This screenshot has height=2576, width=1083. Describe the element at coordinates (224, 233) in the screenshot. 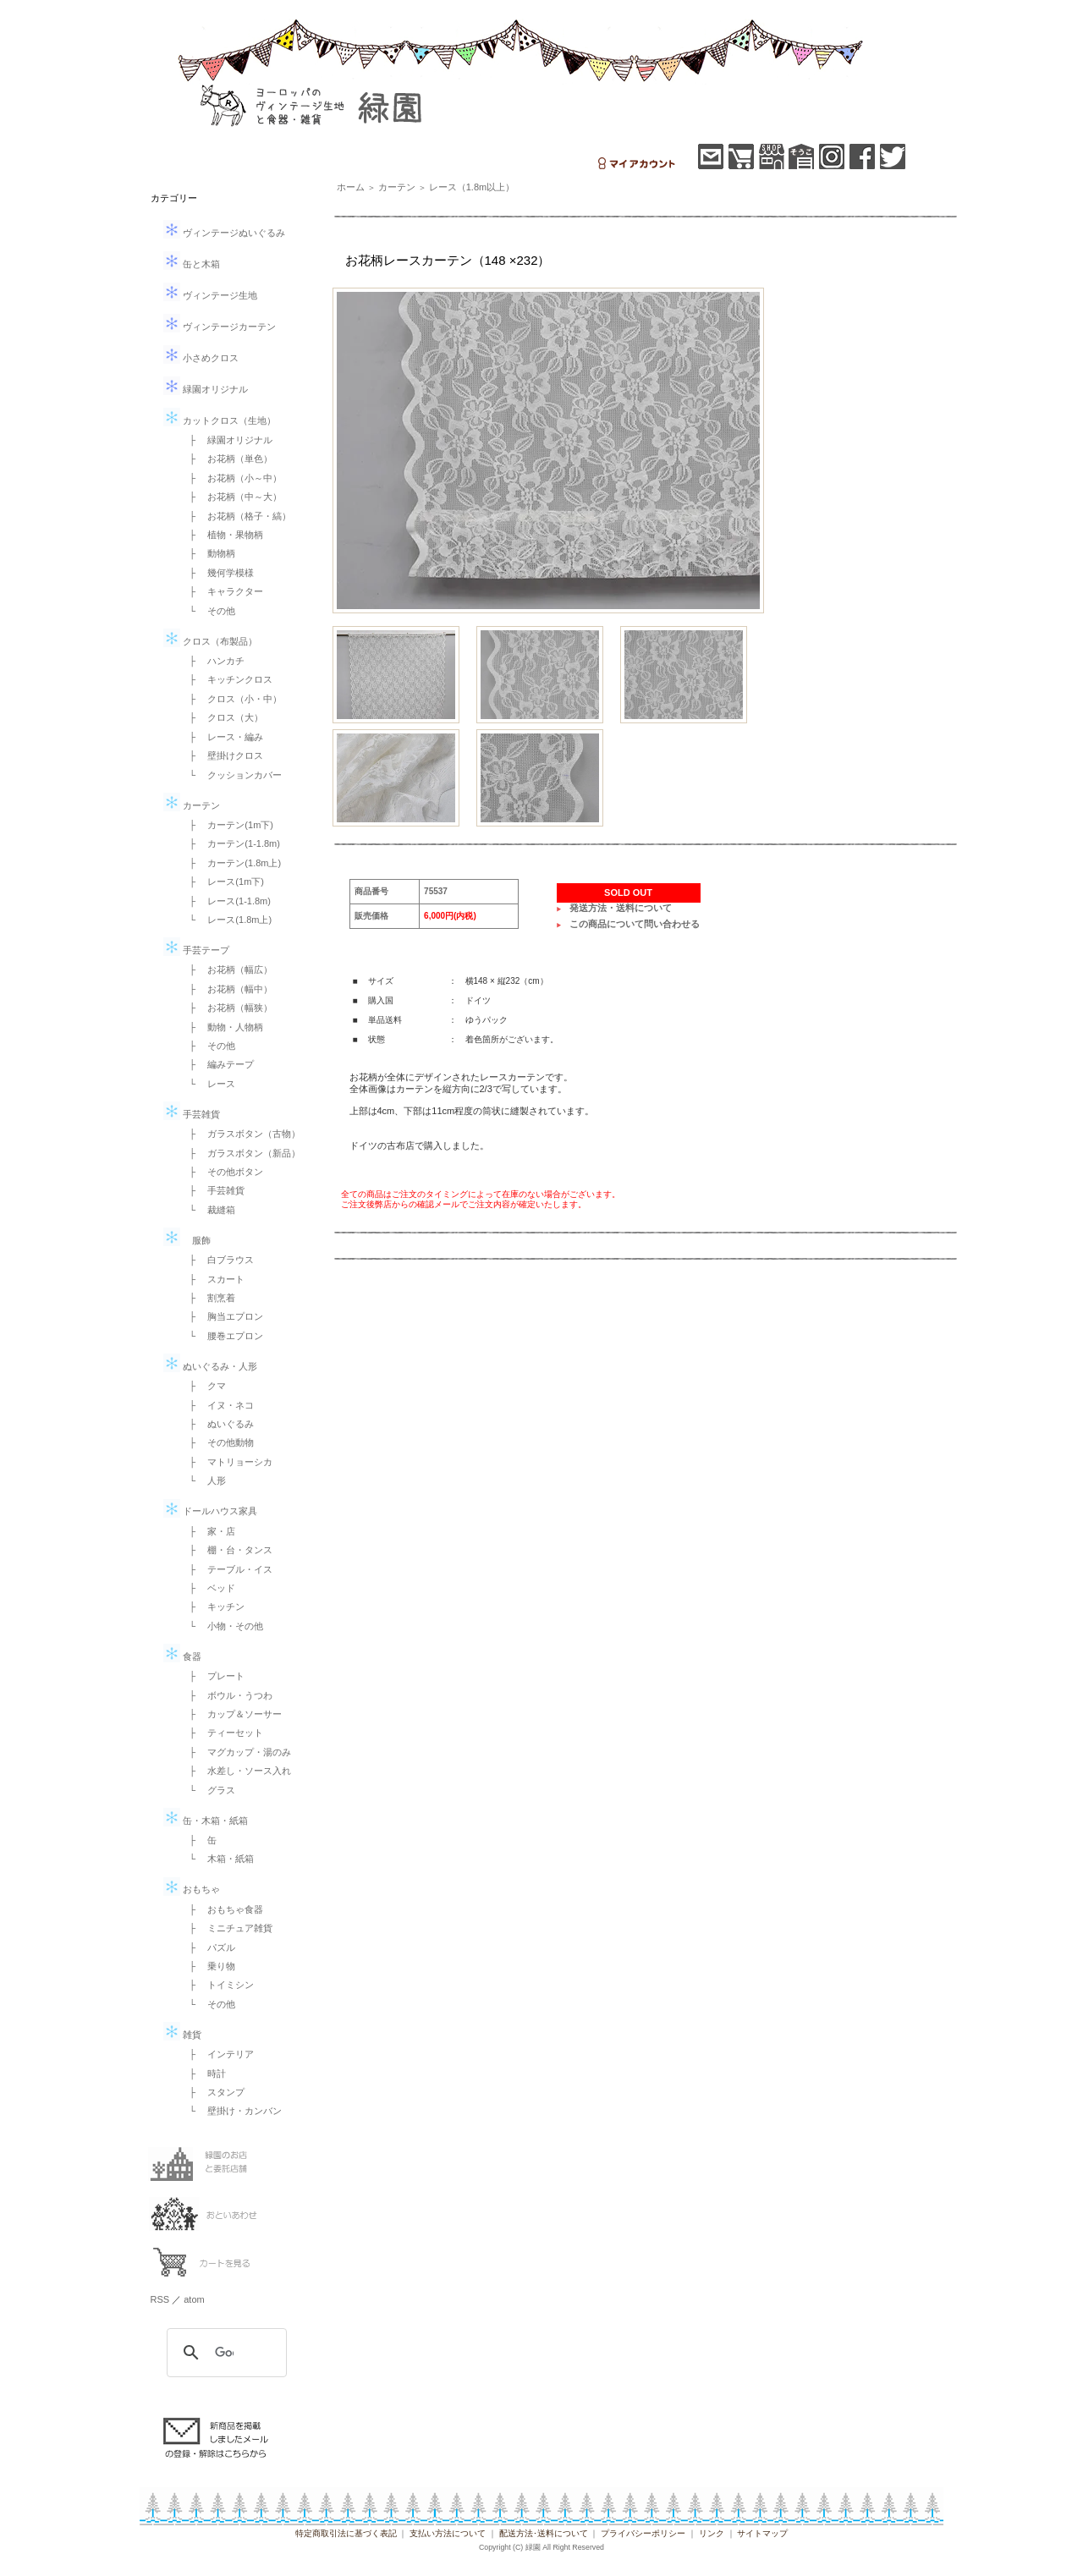

I see `ヴィンテージぬいぐるみ` at that location.